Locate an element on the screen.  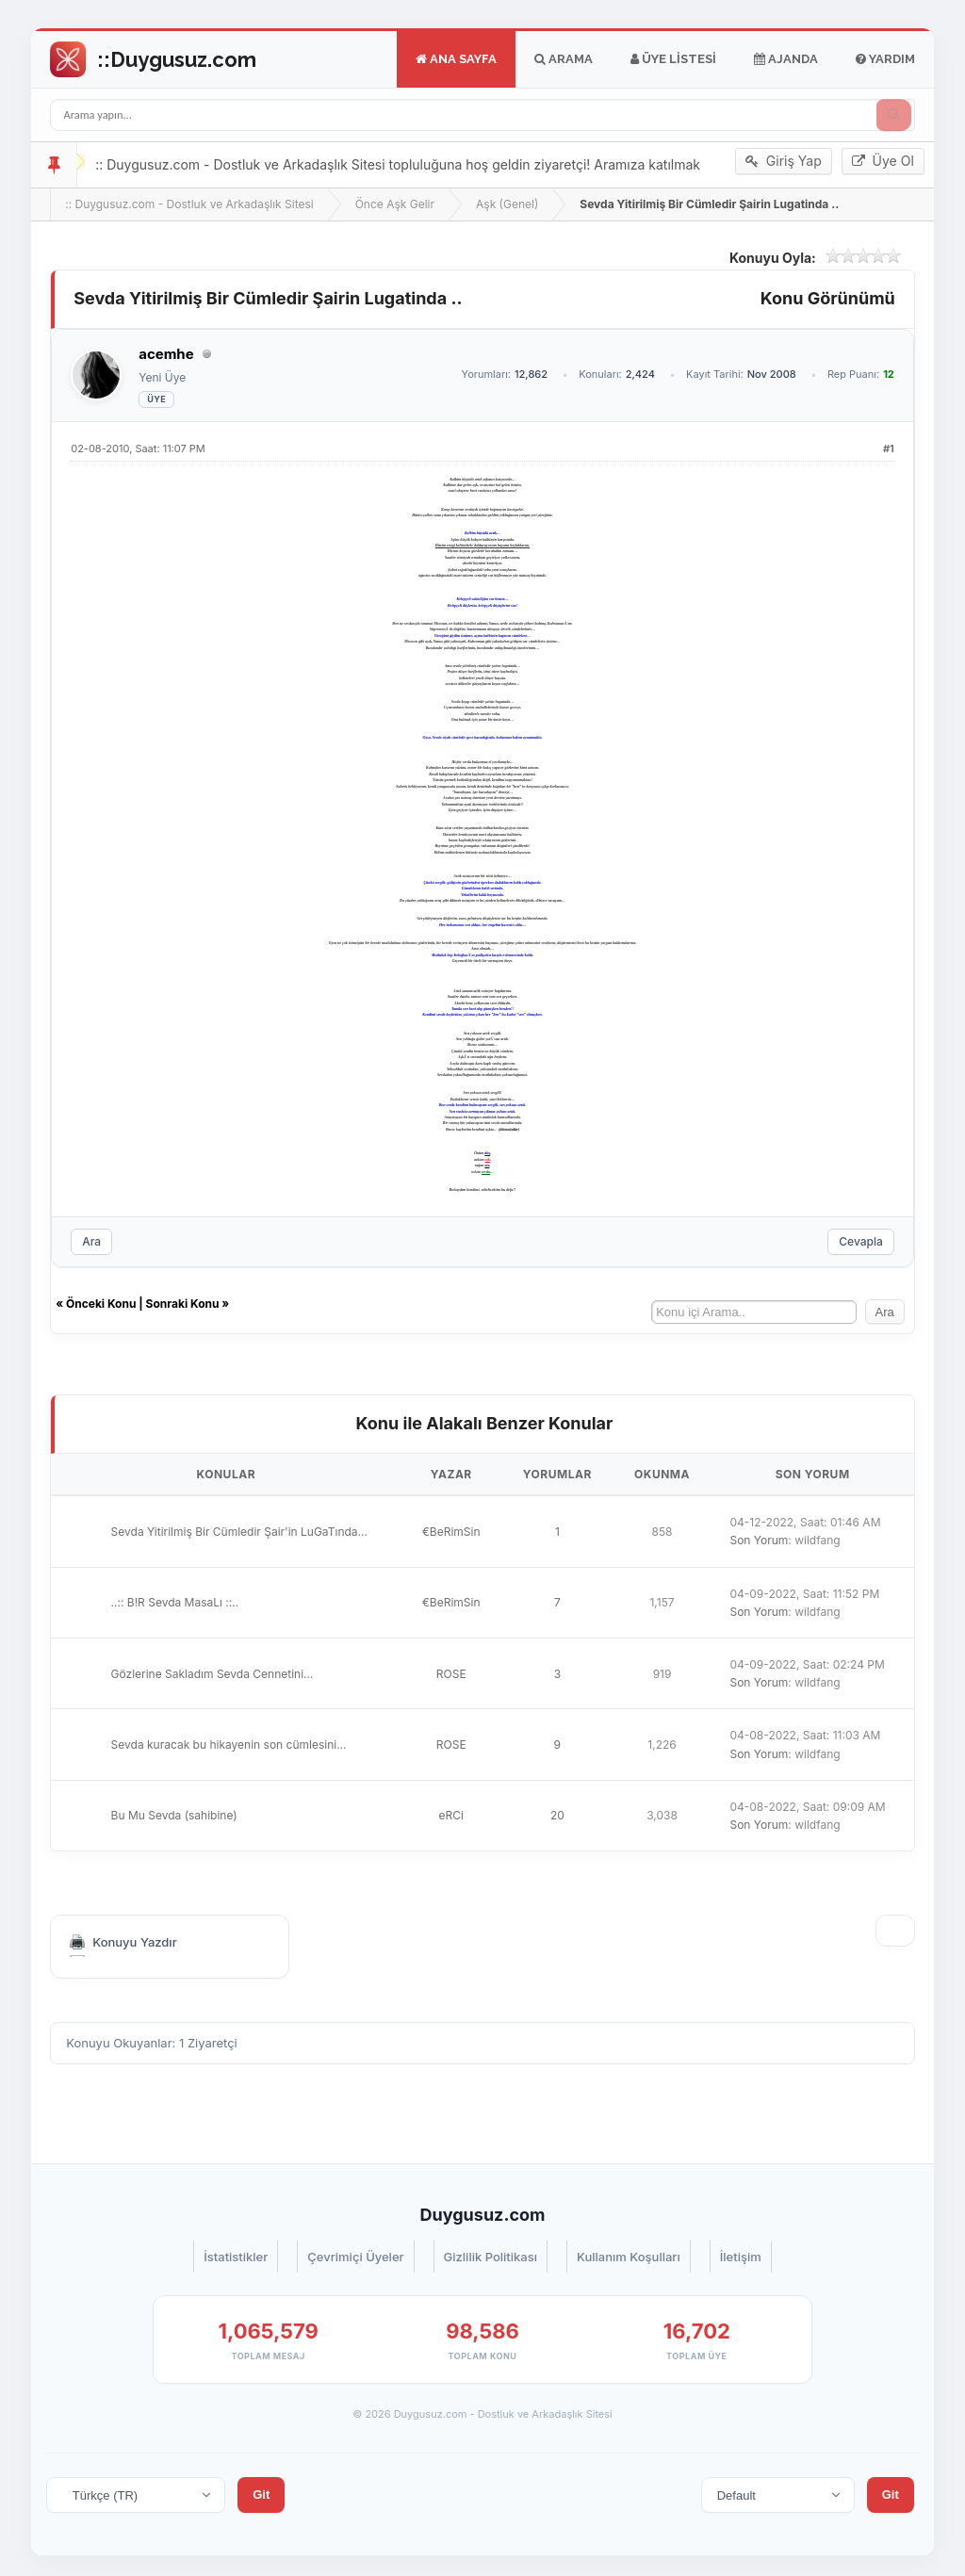
Son Yorum is located at coordinates (758, 1543).